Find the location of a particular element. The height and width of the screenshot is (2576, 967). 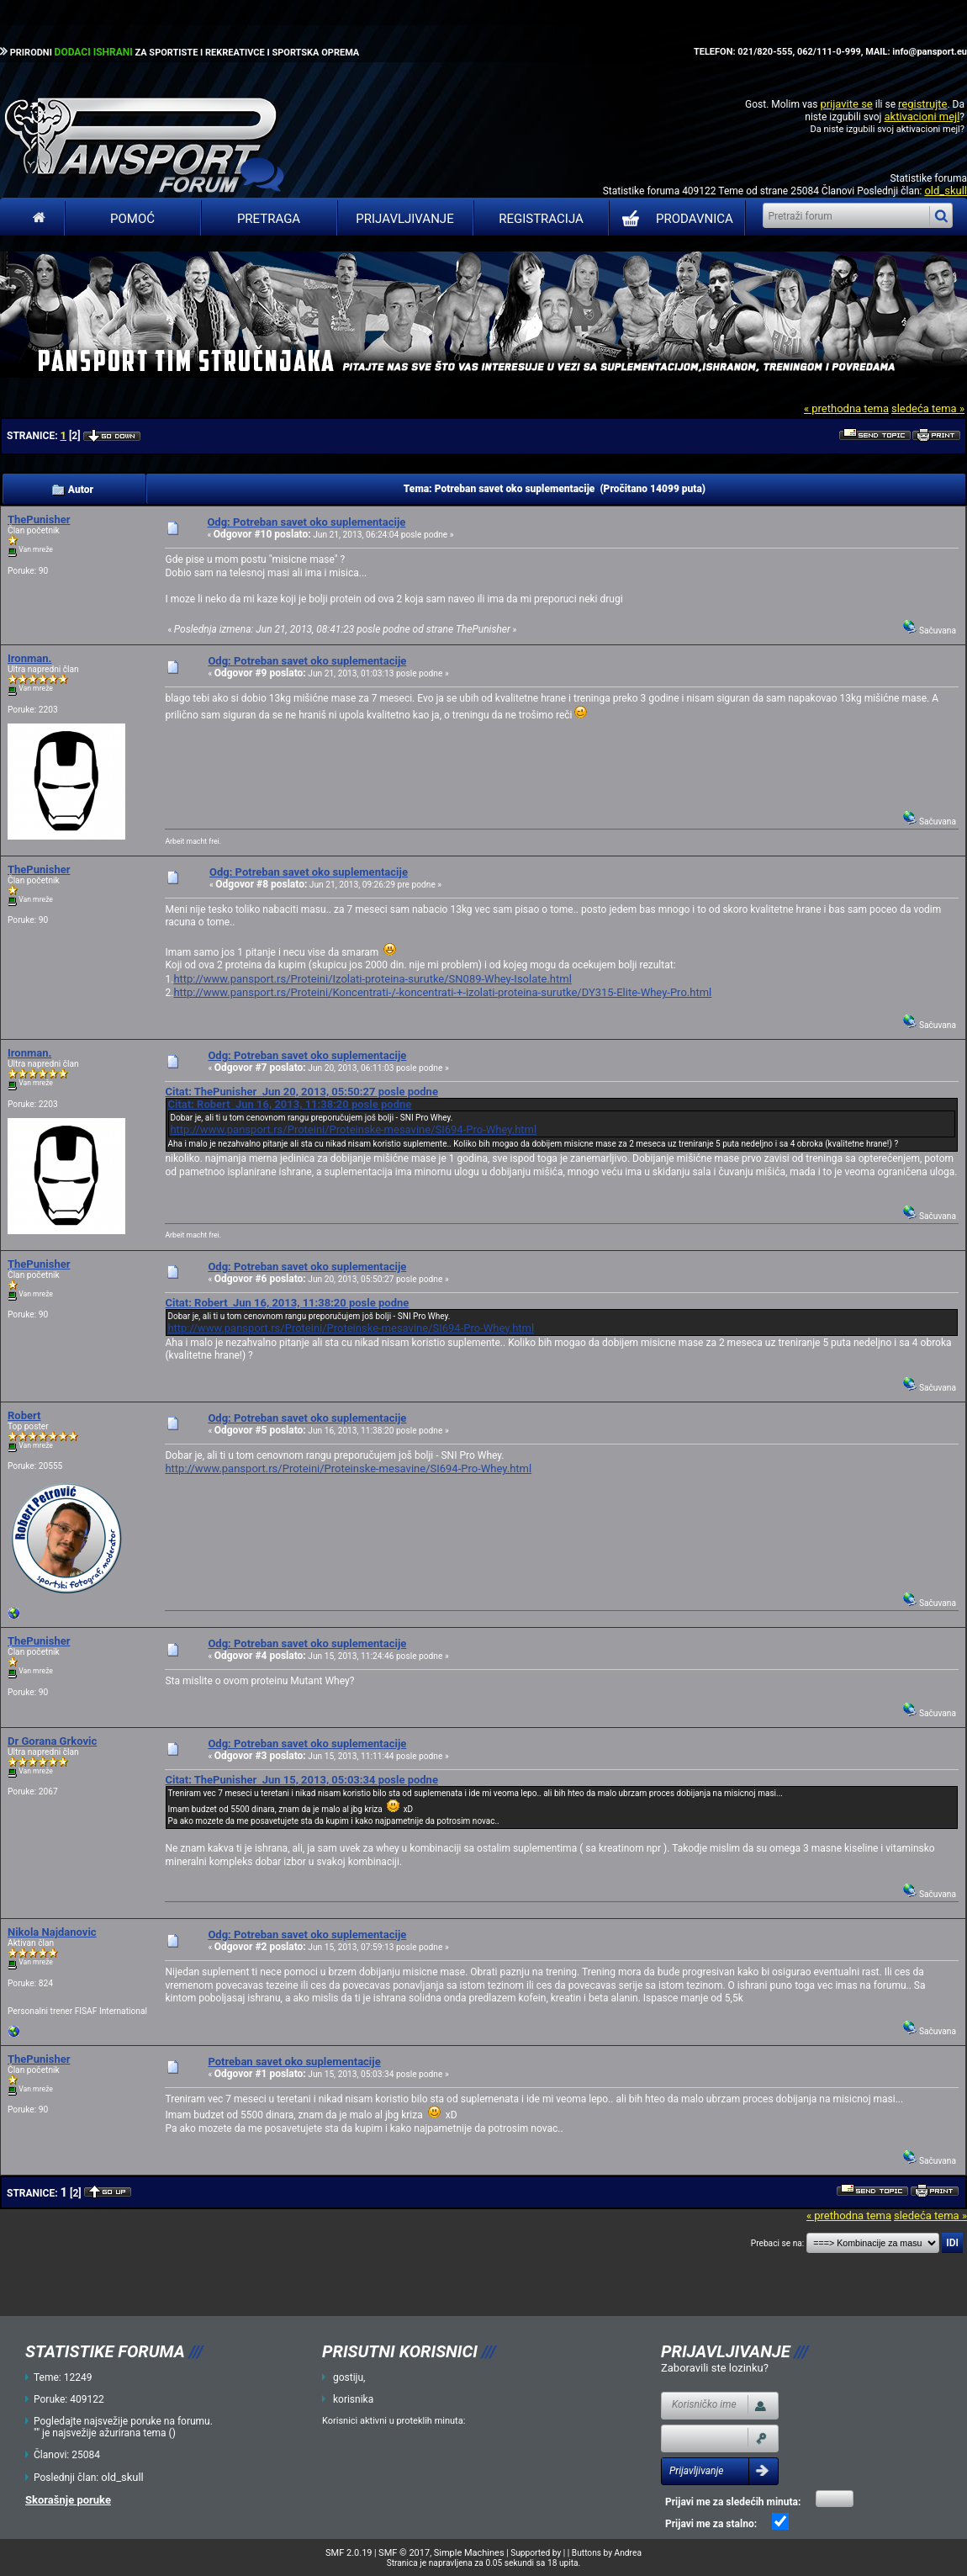

Dr Gorana Grkovic is located at coordinates (52, 1741).